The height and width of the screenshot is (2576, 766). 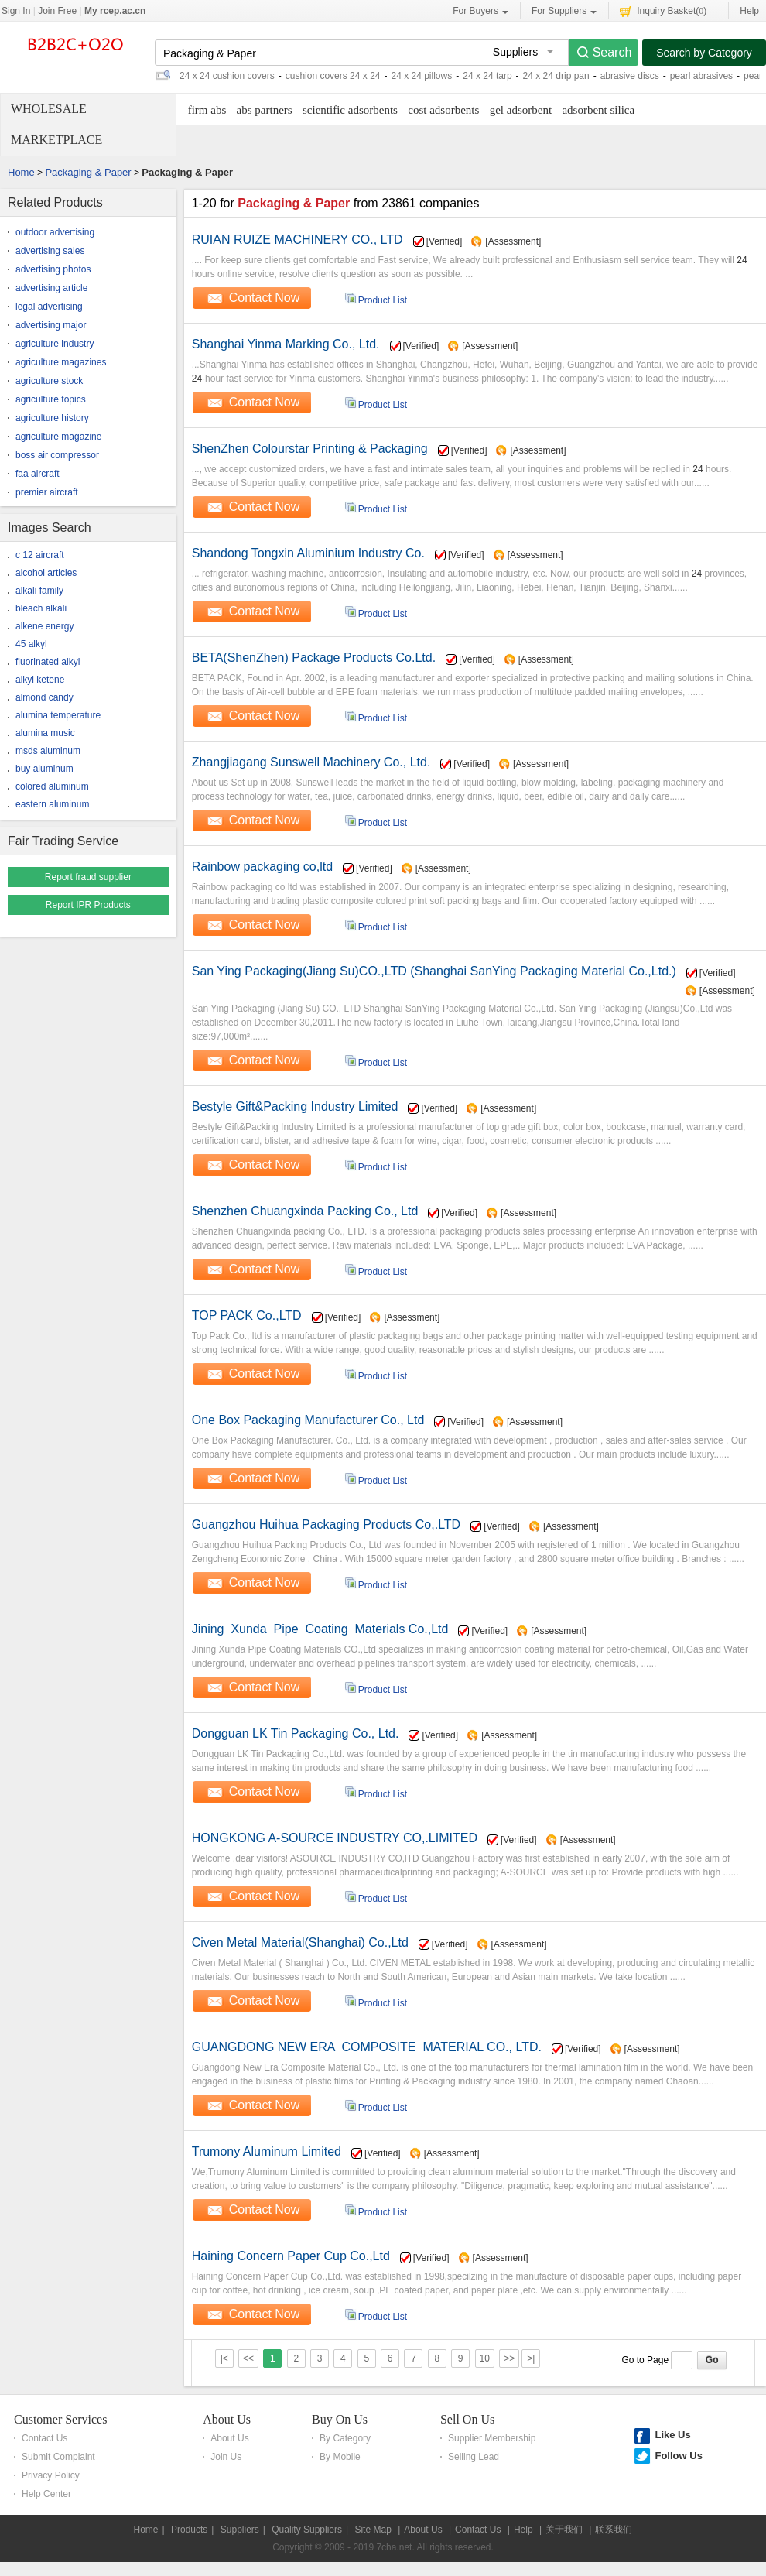 I want to click on Privacy Policy, so click(x=51, y=2475).